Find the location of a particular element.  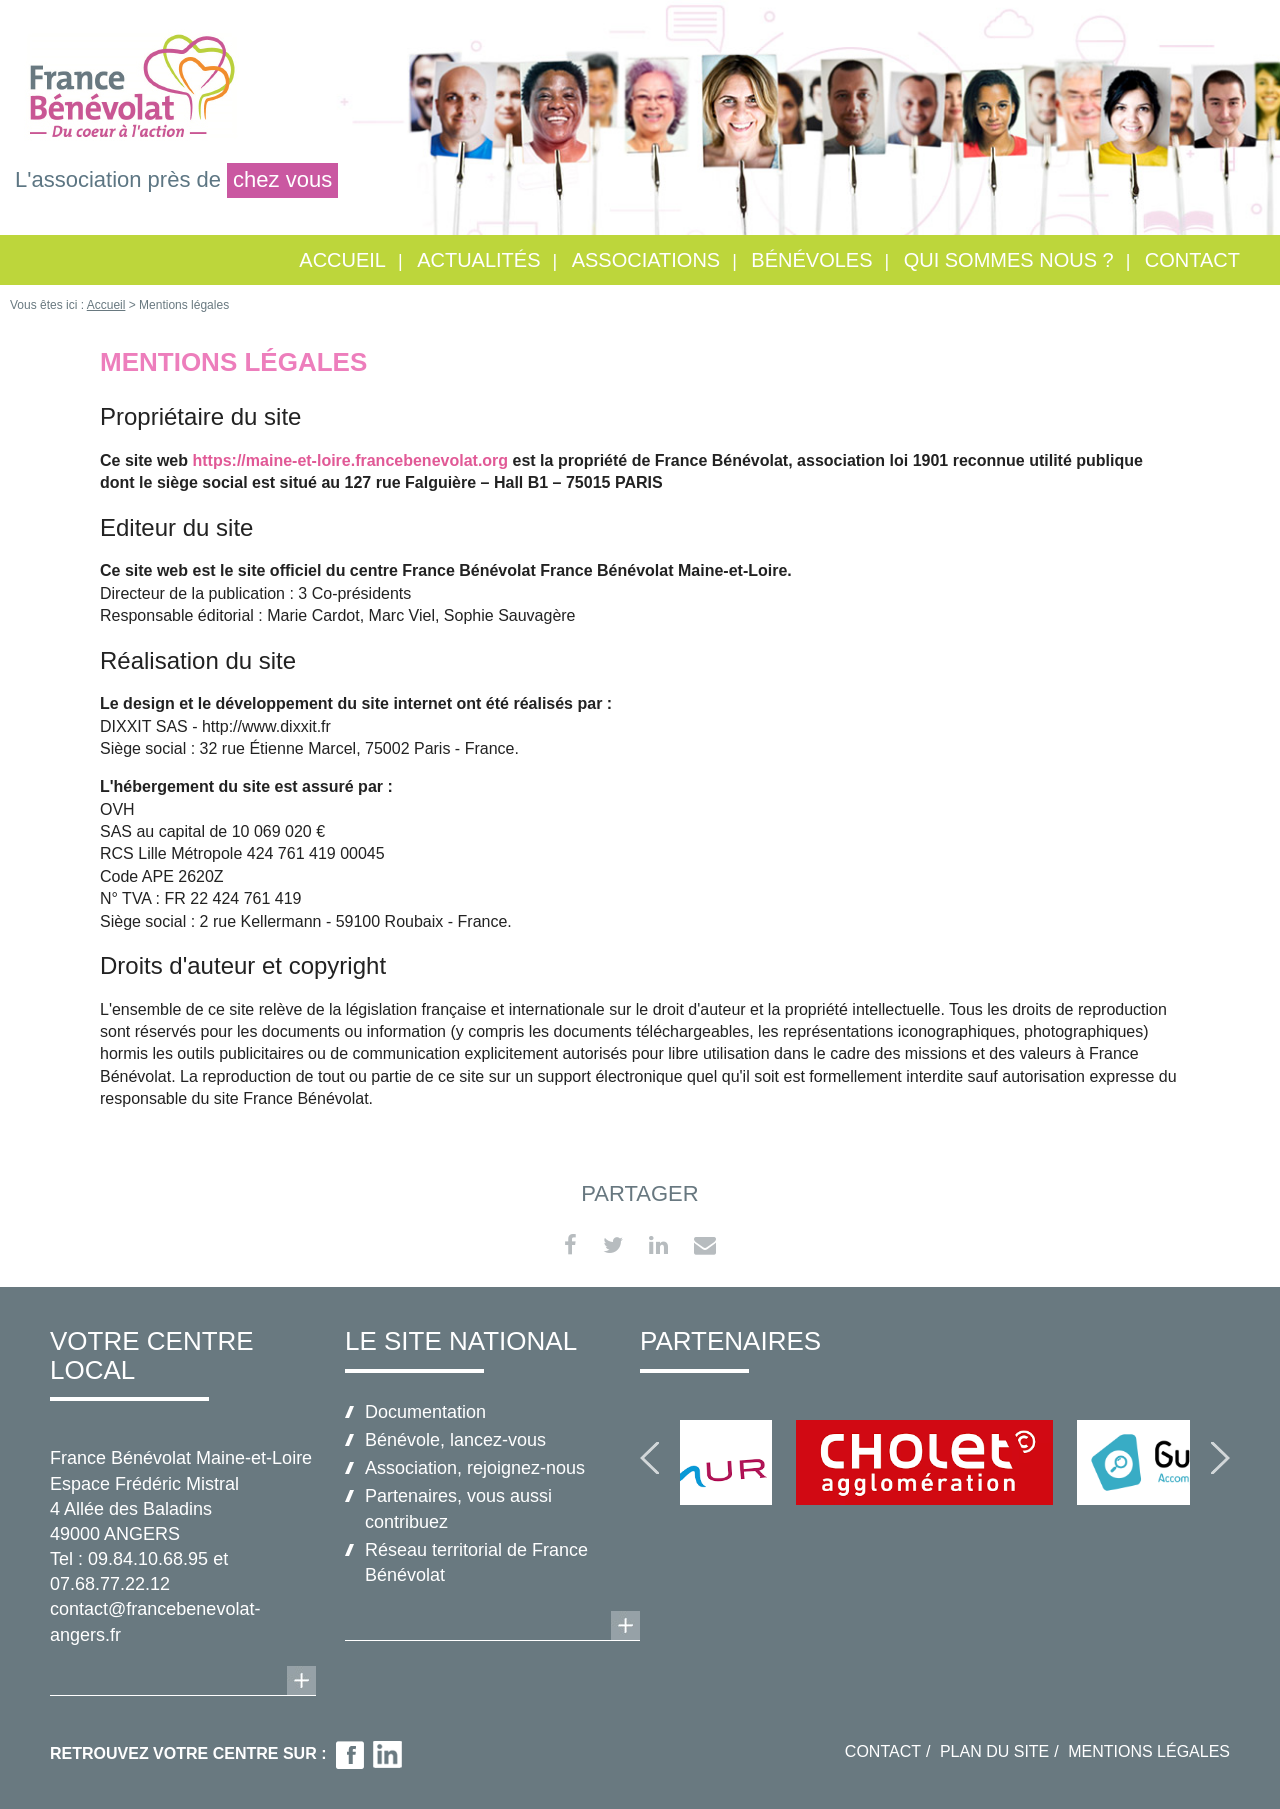

Documentation is located at coordinates (425, 1412).